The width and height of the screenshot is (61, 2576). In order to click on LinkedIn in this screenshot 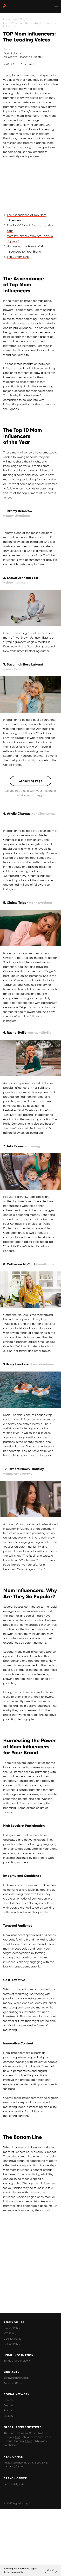, I will do `click(9, 2400)`.